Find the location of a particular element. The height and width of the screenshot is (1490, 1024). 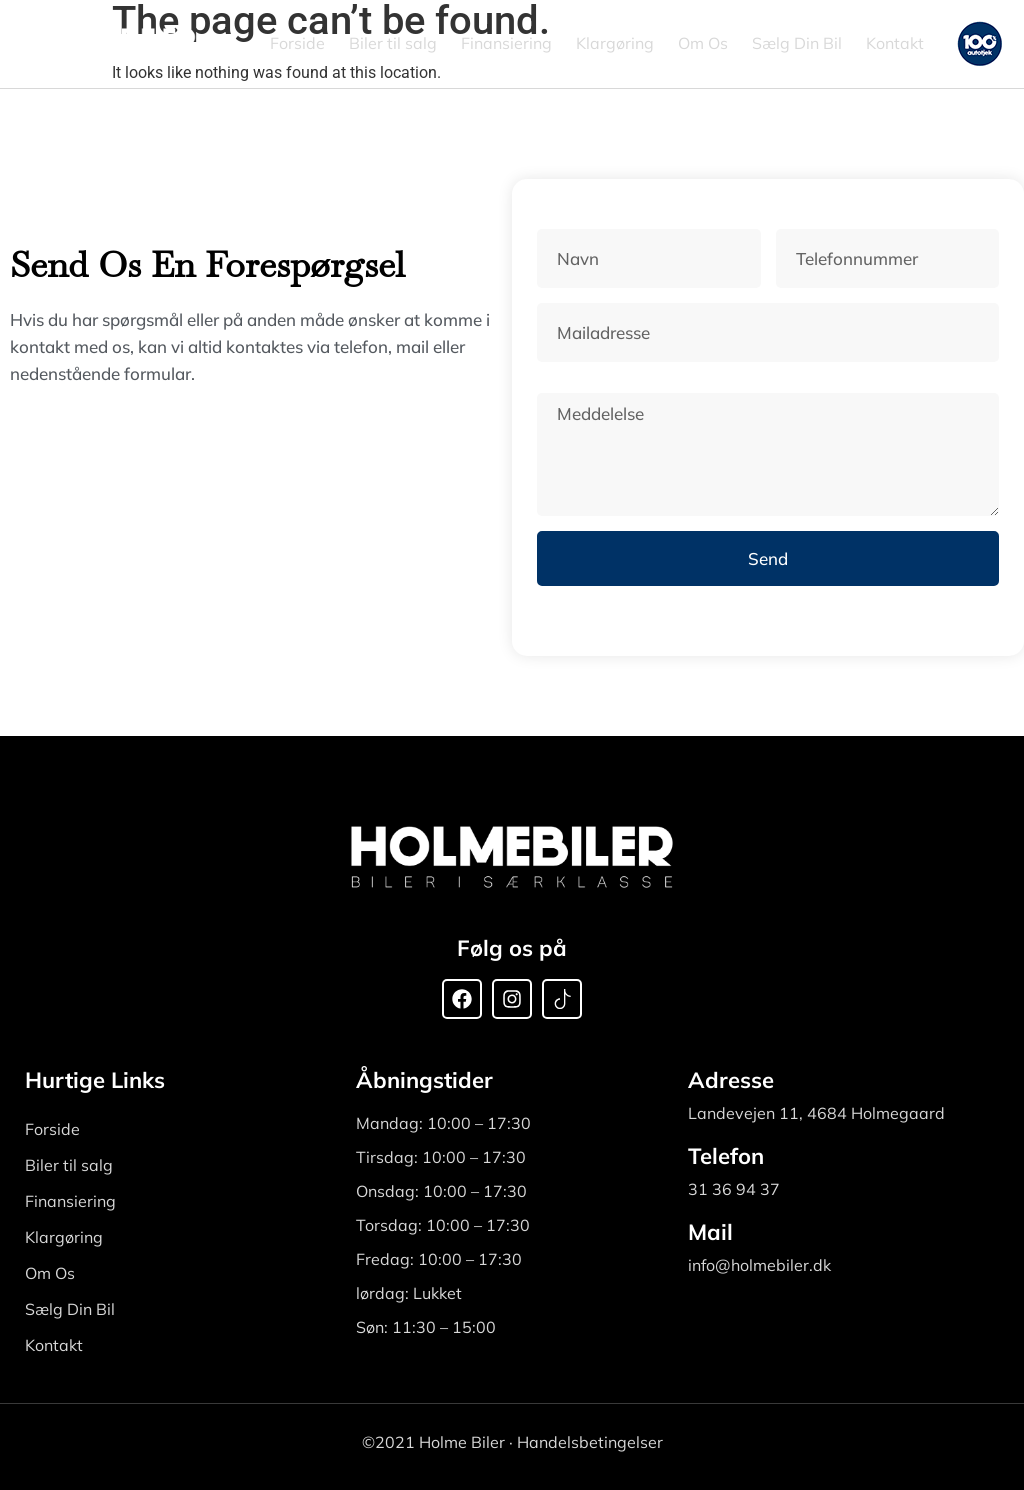

Kontakt is located at coordinates (895, 43).